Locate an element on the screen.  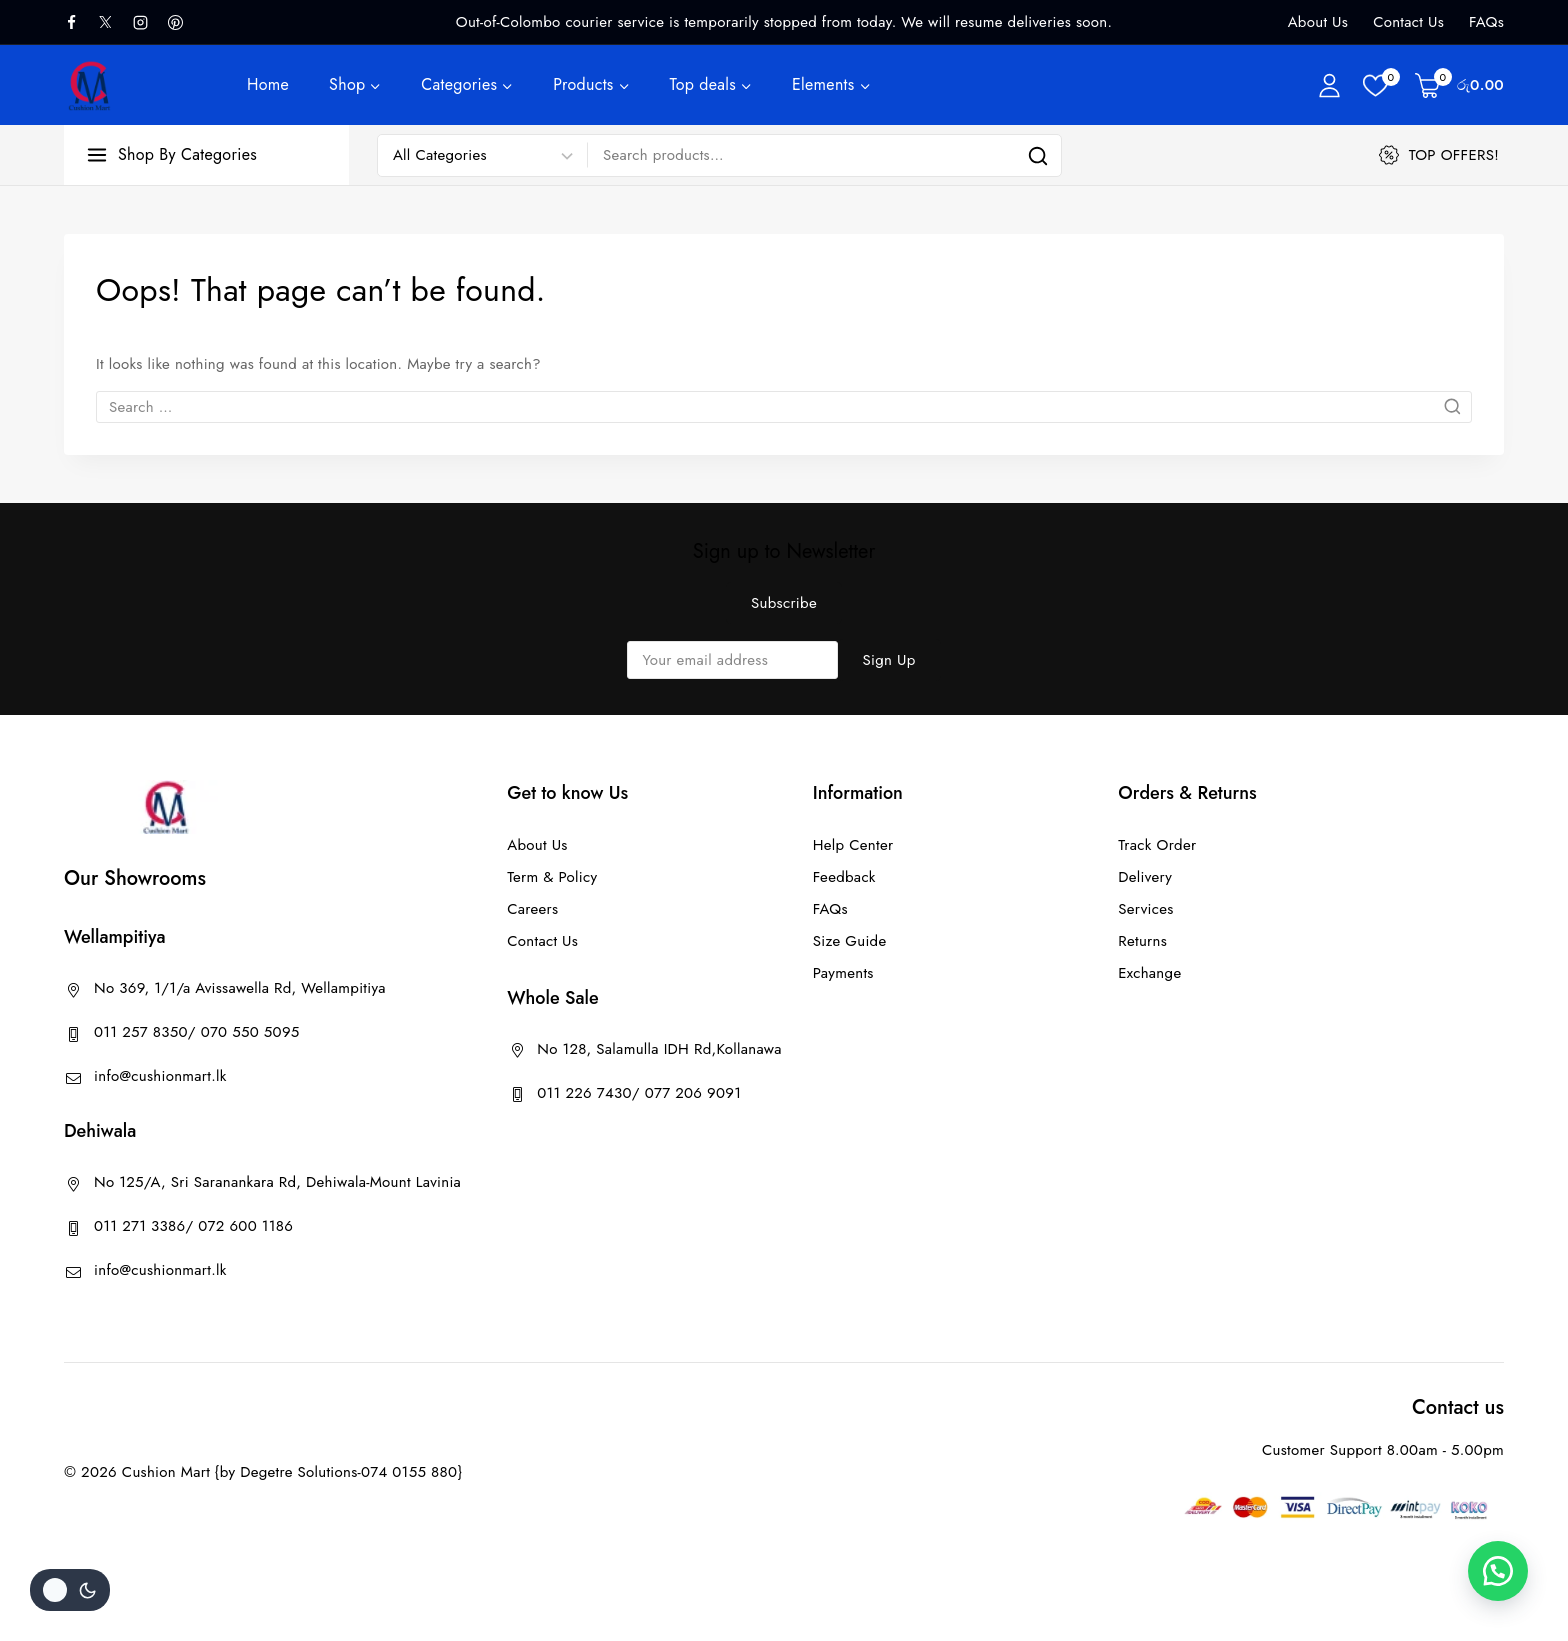
Feedback is located at coordinates (844, 877).